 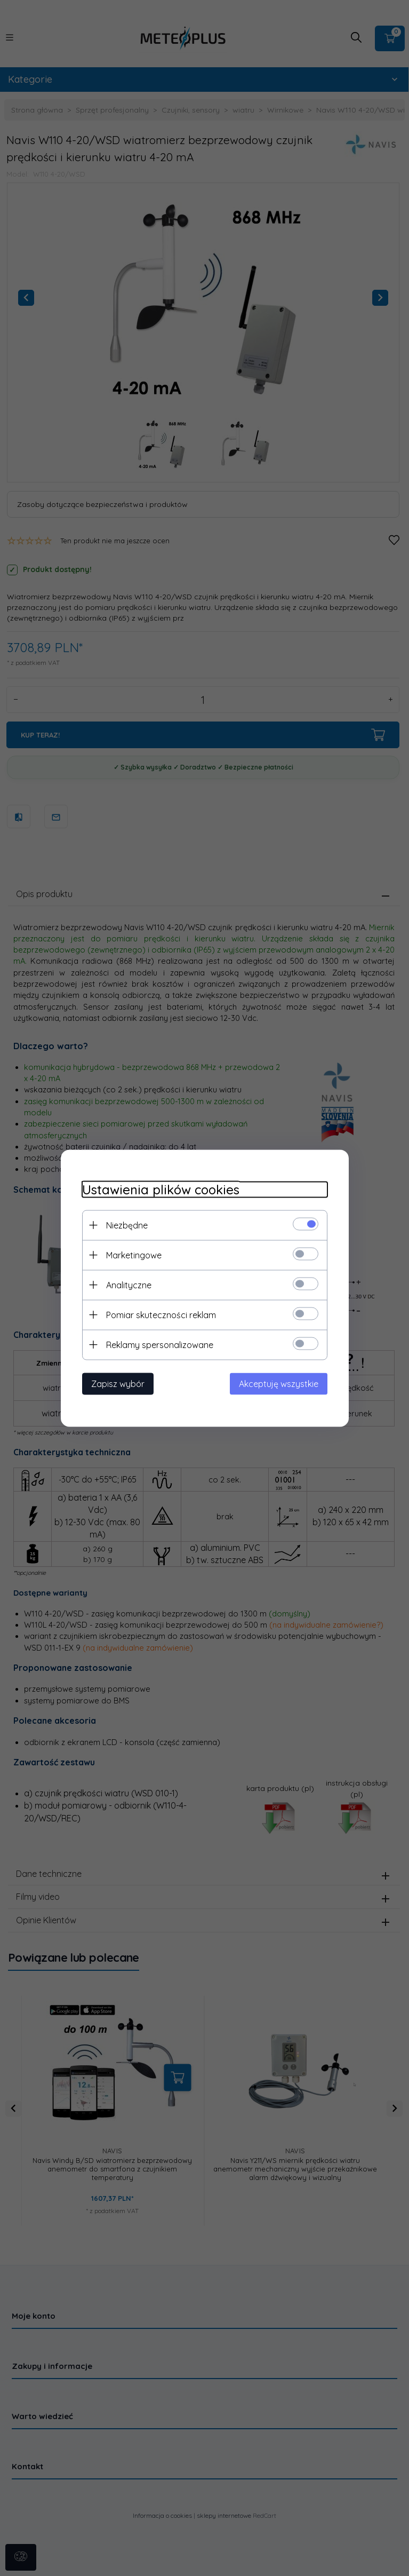 What do you see at coordinates (161, 1314) in the screenshot?
I see `Pomiar skuteczności reklam` at bounding box center [161, 1314].